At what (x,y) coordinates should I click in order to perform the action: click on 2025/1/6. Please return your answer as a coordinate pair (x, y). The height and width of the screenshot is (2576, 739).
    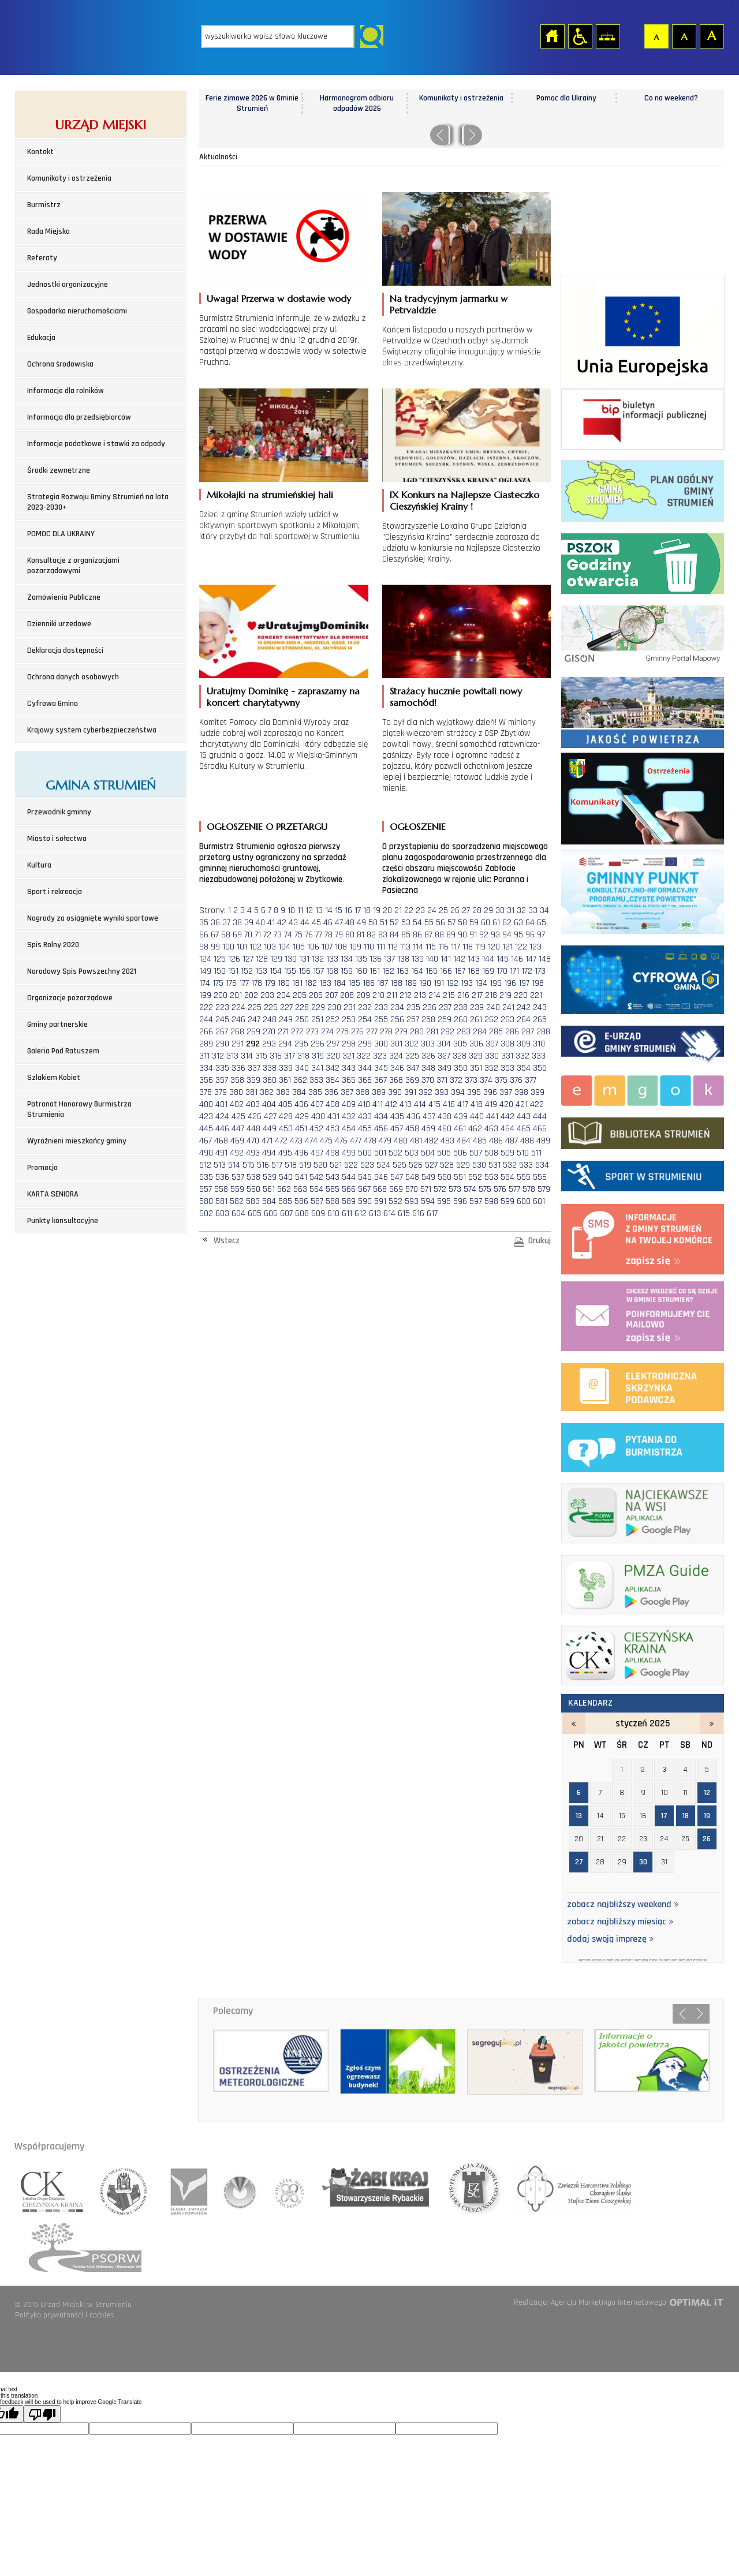
    Looking at the image, I should click on (584, 1960).